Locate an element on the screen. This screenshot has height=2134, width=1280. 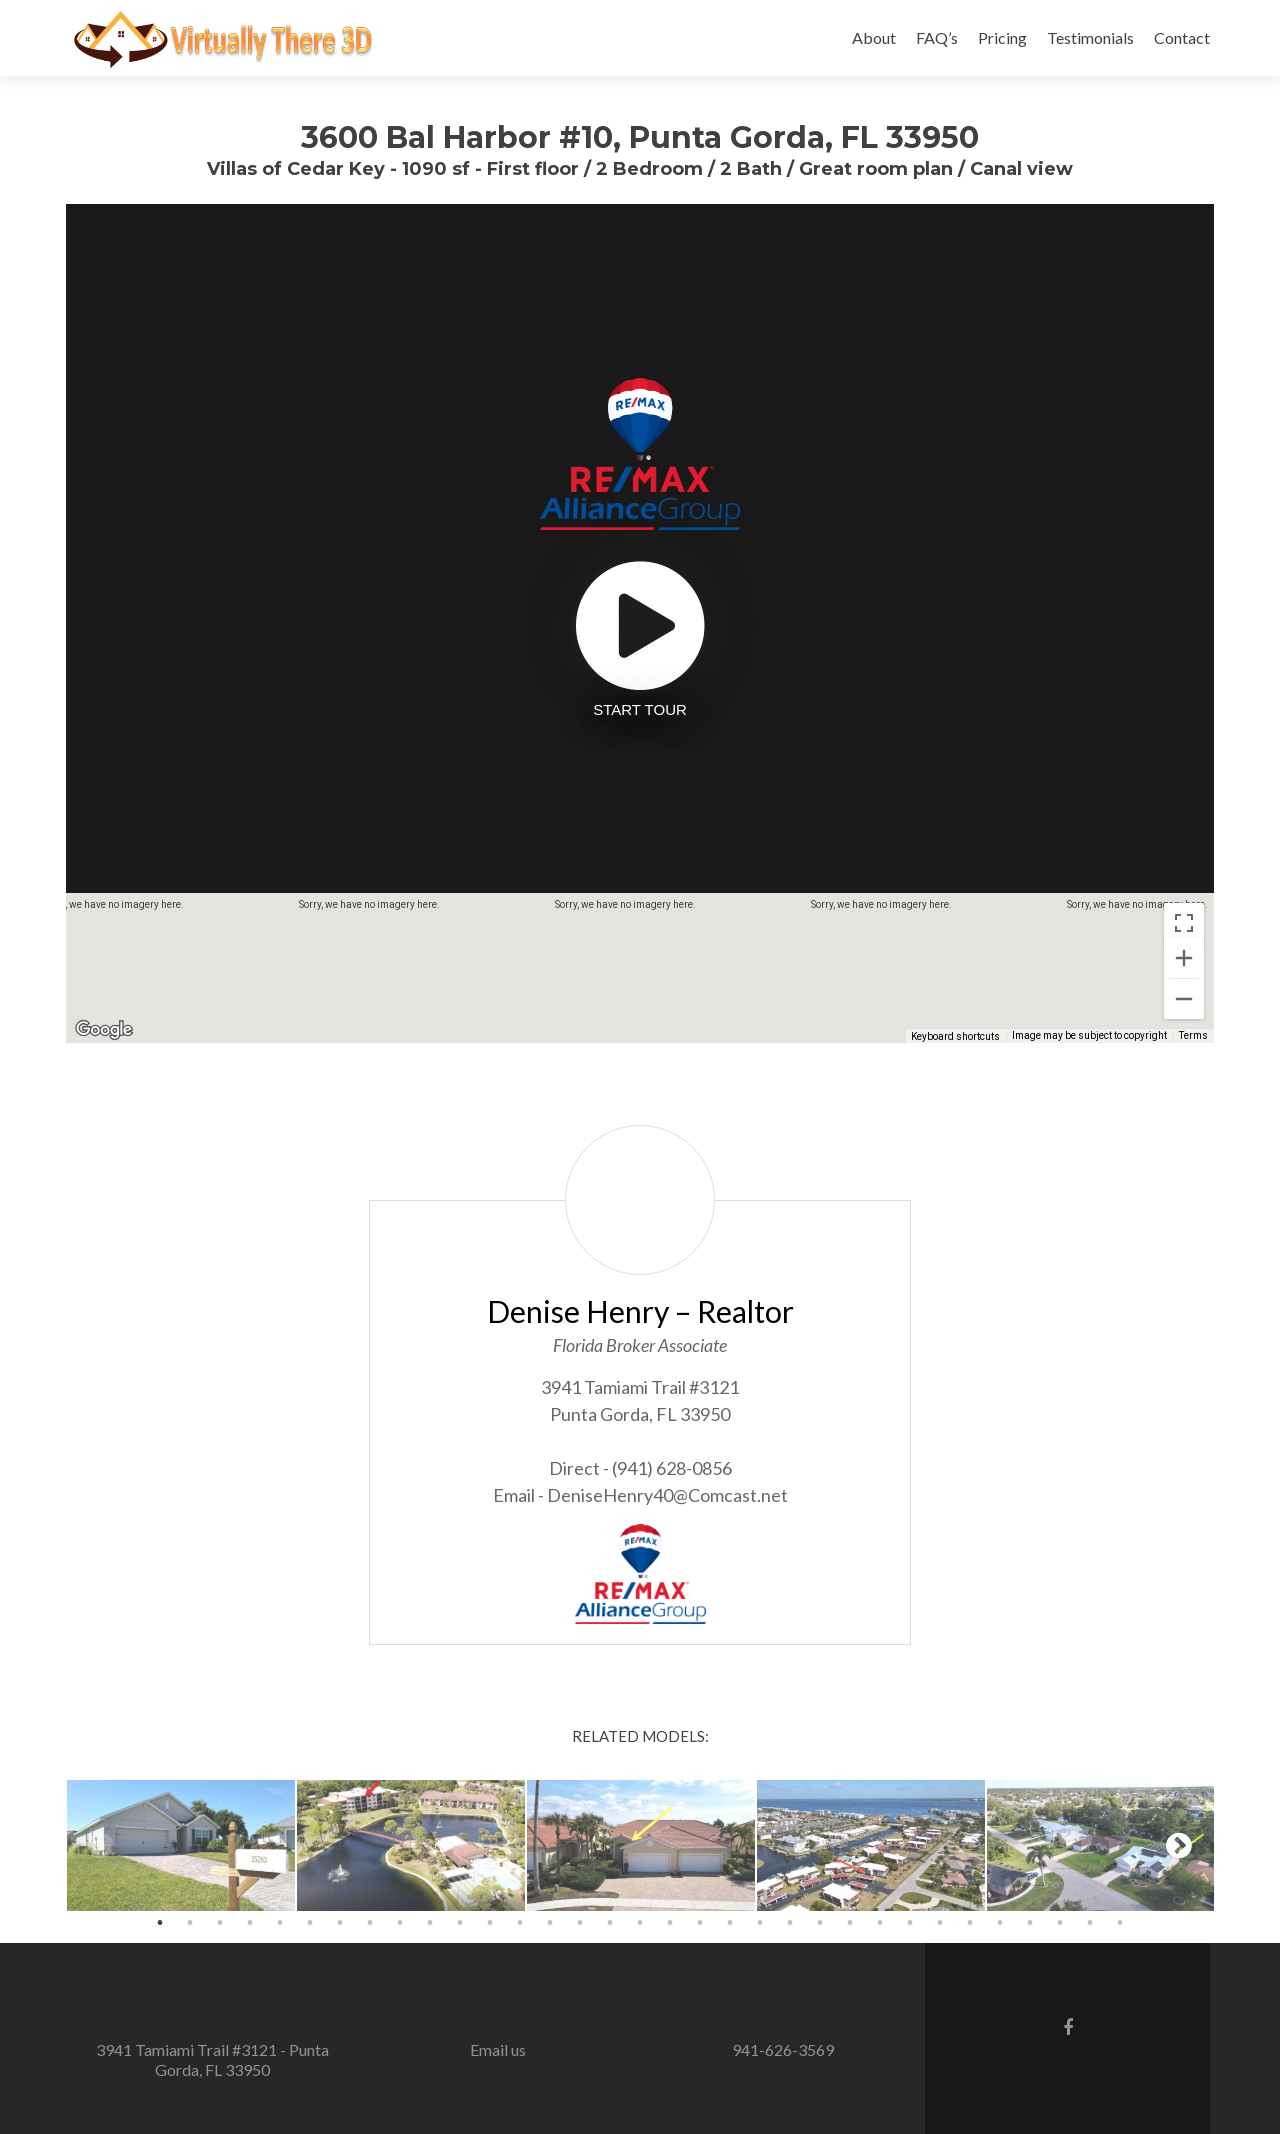
16 [button] is located at coordinates (610, 1923).